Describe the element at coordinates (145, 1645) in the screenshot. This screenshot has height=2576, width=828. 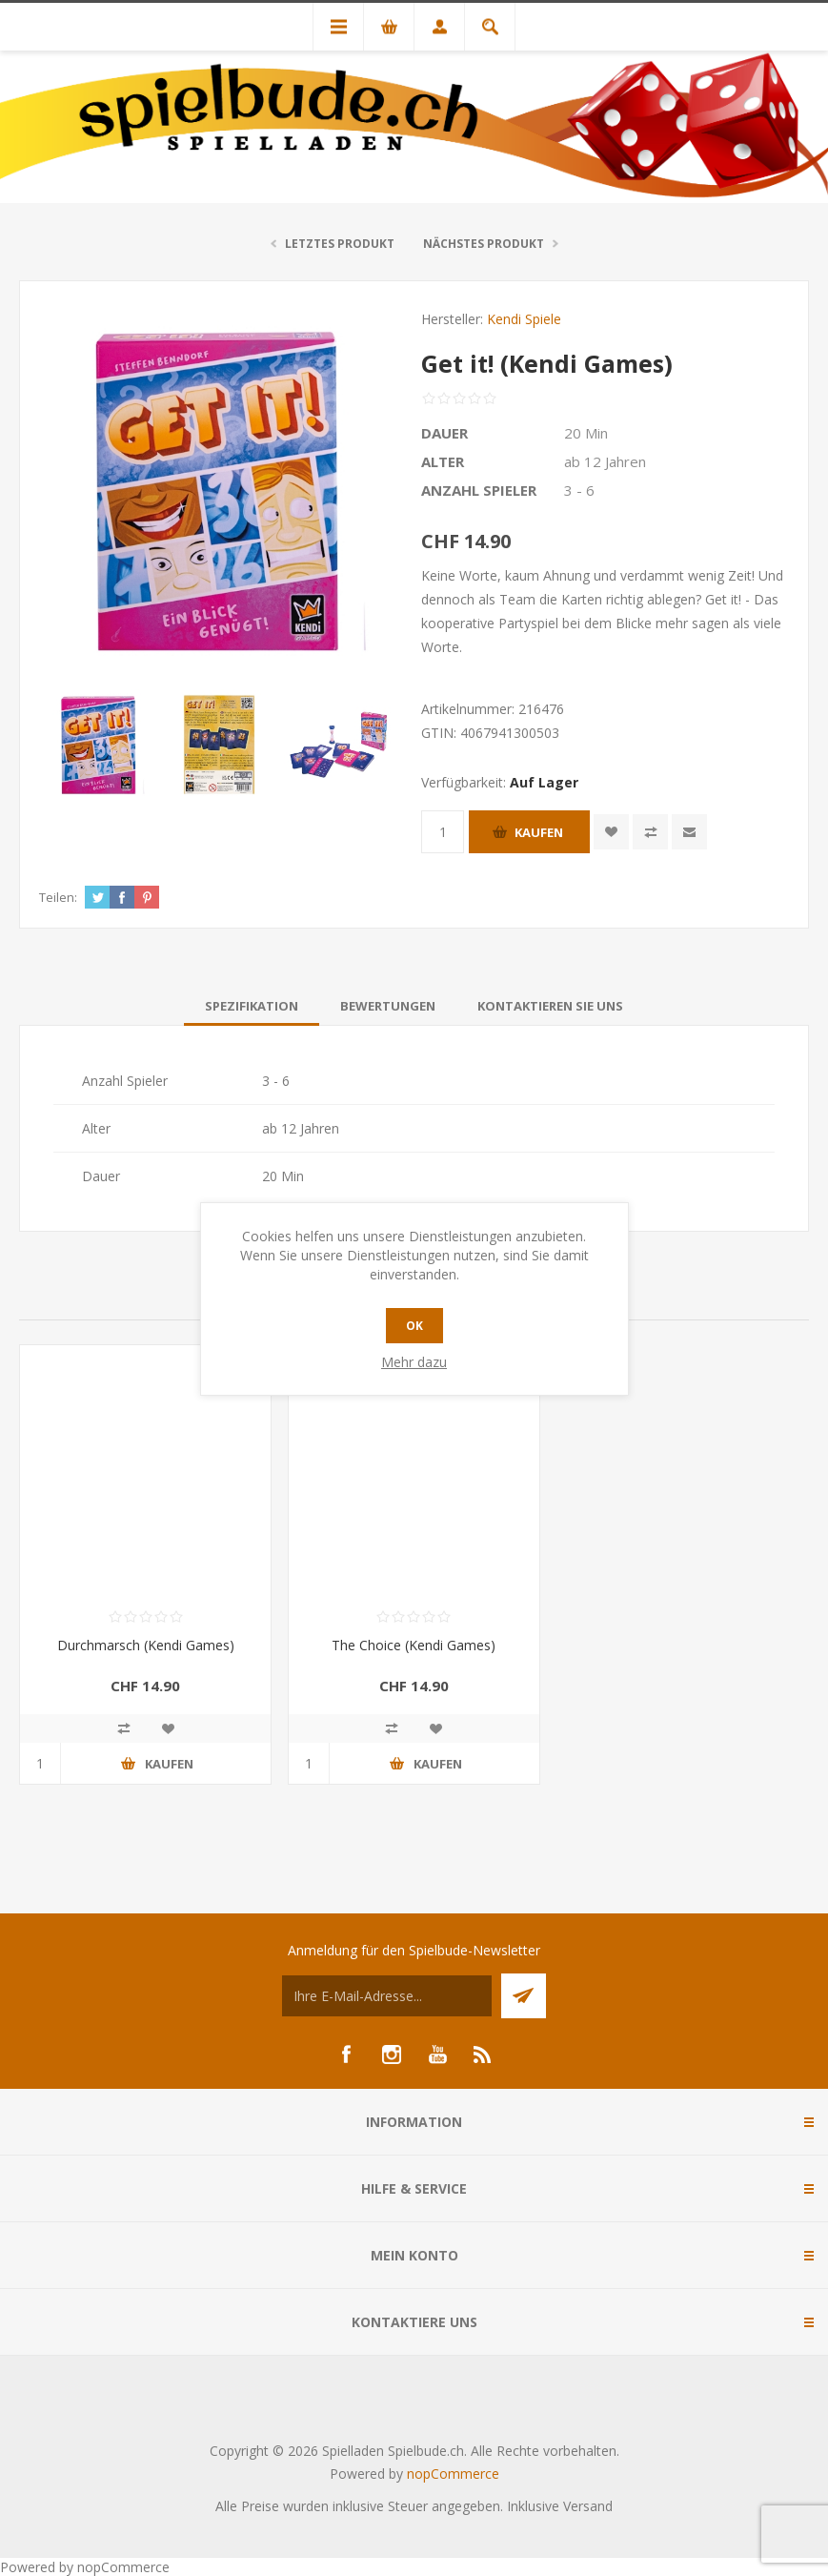
I see `Durchmarsch (Kendi Games)` at that location.